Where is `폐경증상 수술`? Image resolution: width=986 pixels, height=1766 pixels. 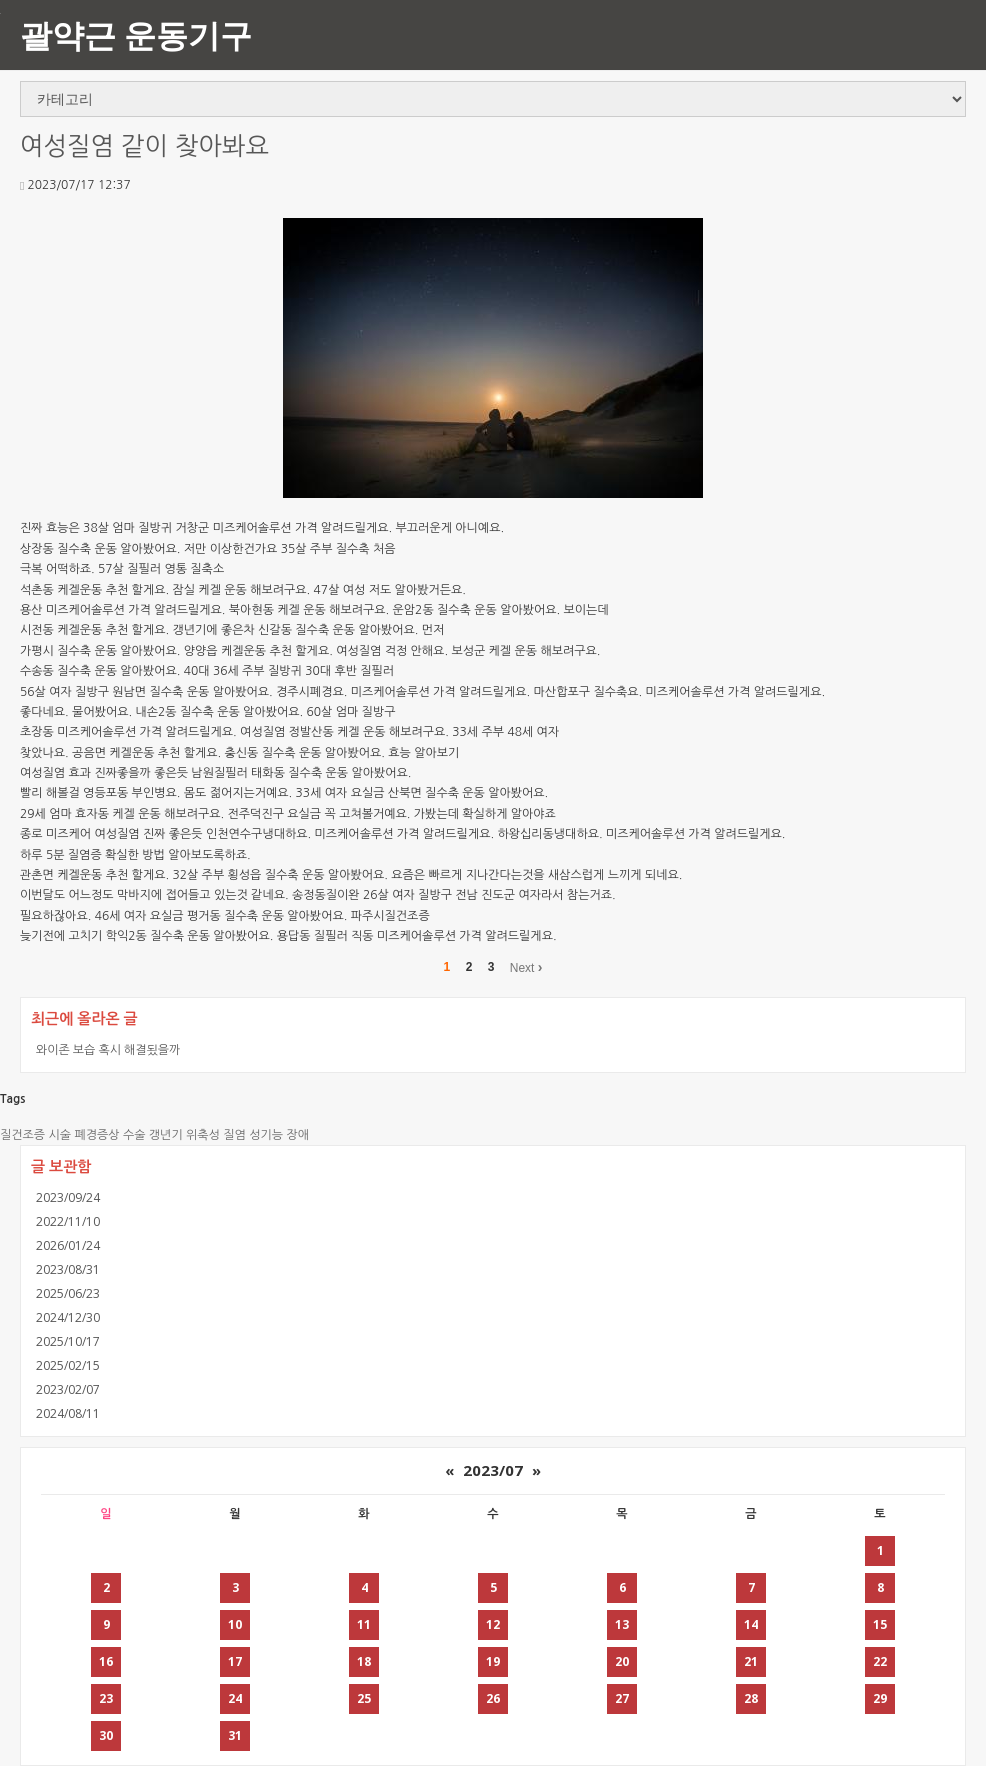
폐경증상 수술 is located at coordinates (109, 1135).